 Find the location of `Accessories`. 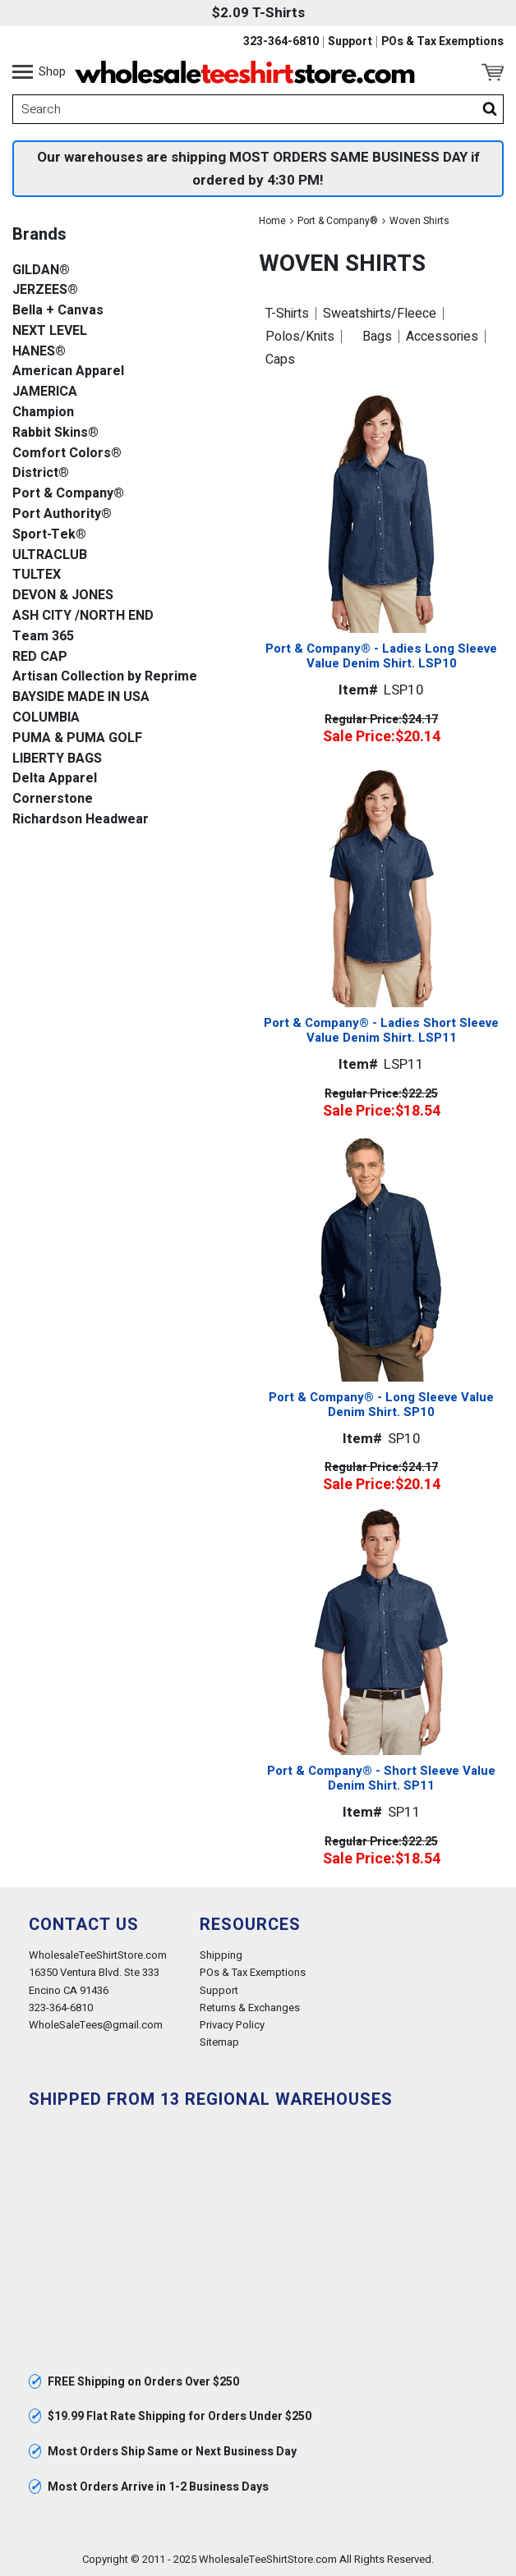

Accessories is located at coordinates (442, 336).